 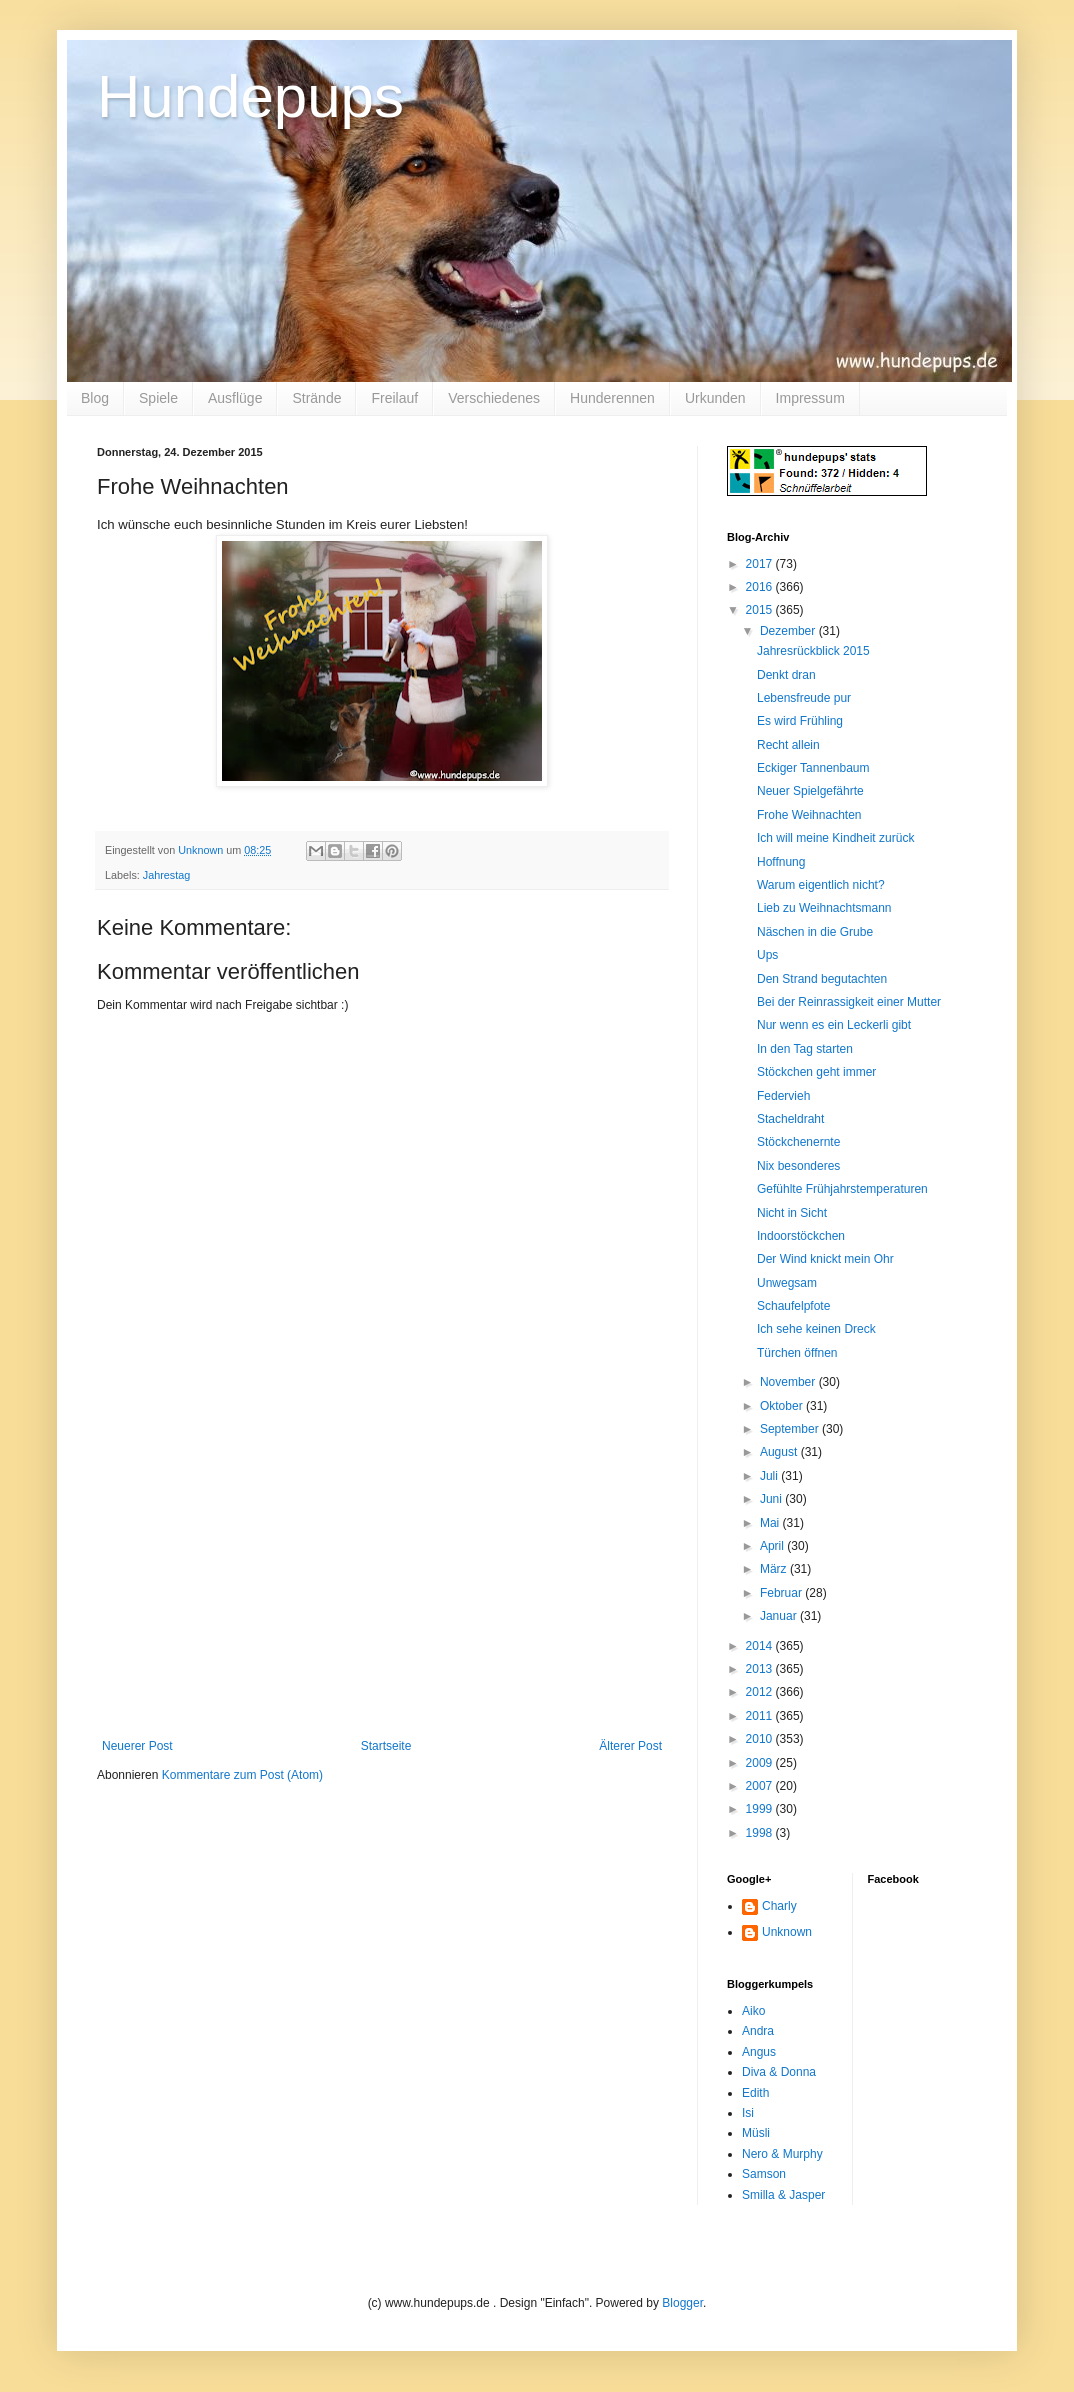 What do you see at coordinates (95, 398) in the screenshot?
I see `Blog` at bounding box center [95, 398].